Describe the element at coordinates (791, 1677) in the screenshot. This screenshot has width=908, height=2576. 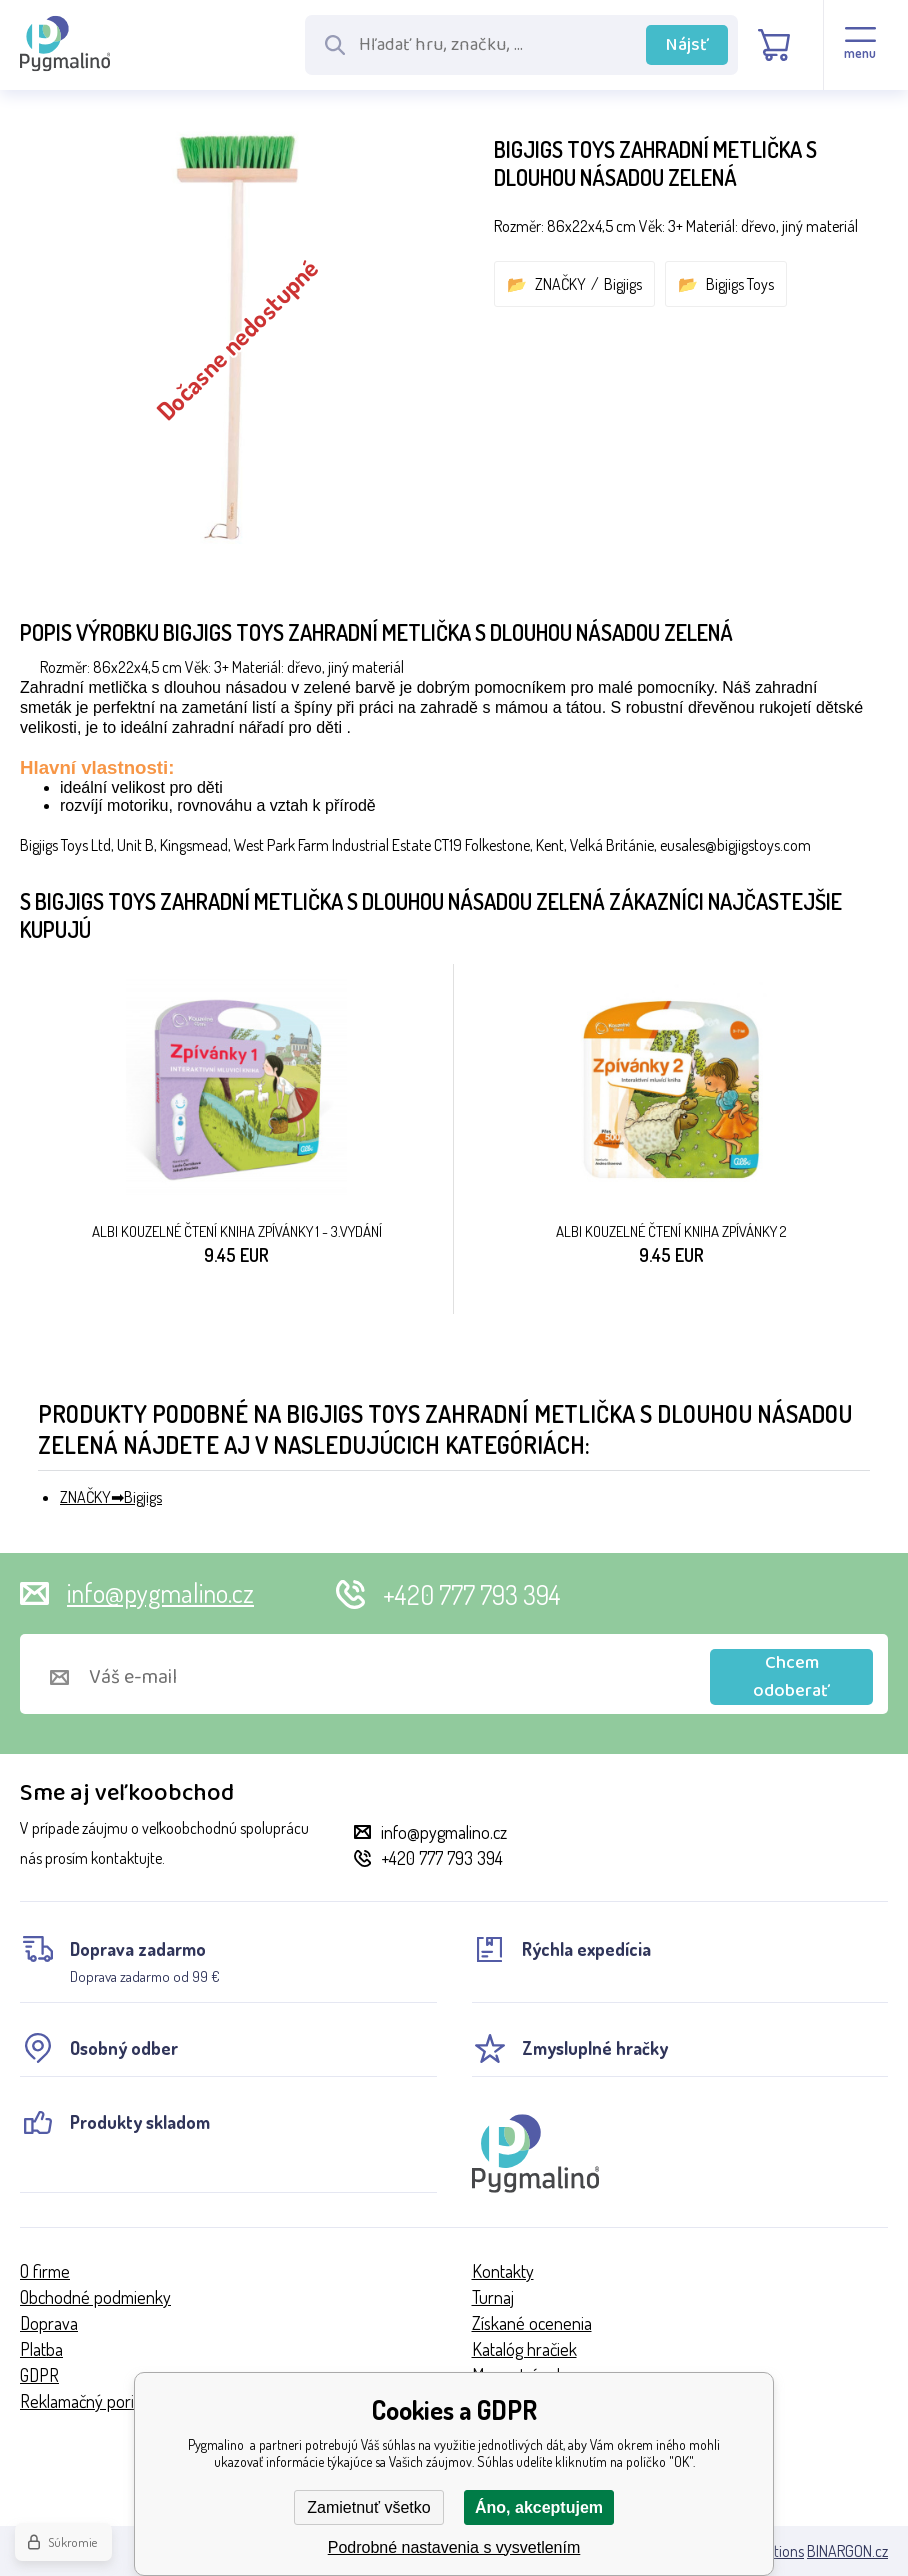
I see `Chcem odoberať` at that location.